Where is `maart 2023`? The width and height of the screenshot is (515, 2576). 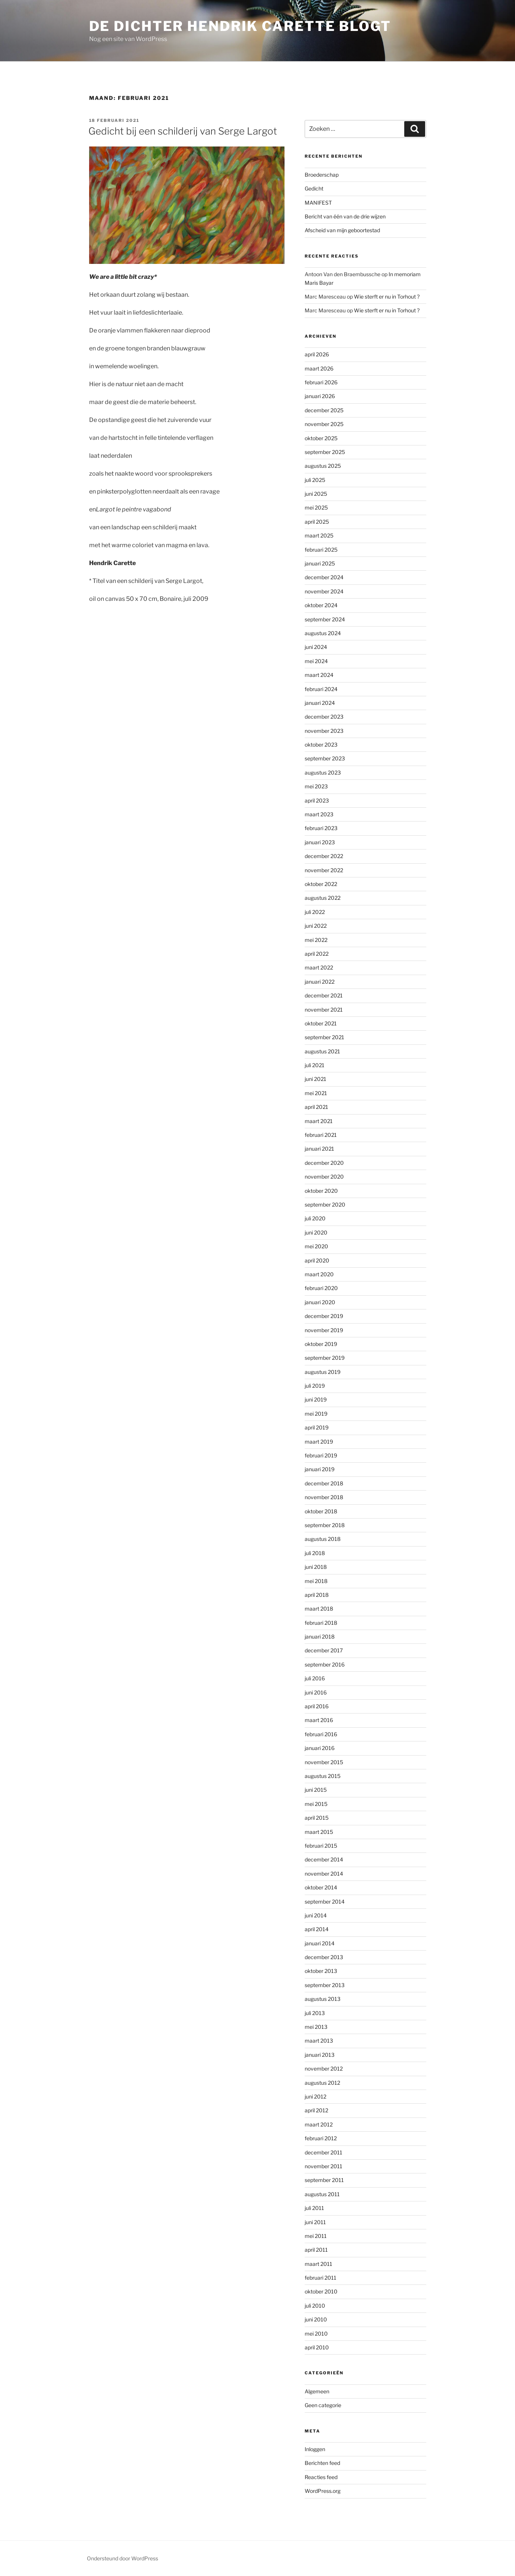
maart 2023 is located at coordinates (319, 814).